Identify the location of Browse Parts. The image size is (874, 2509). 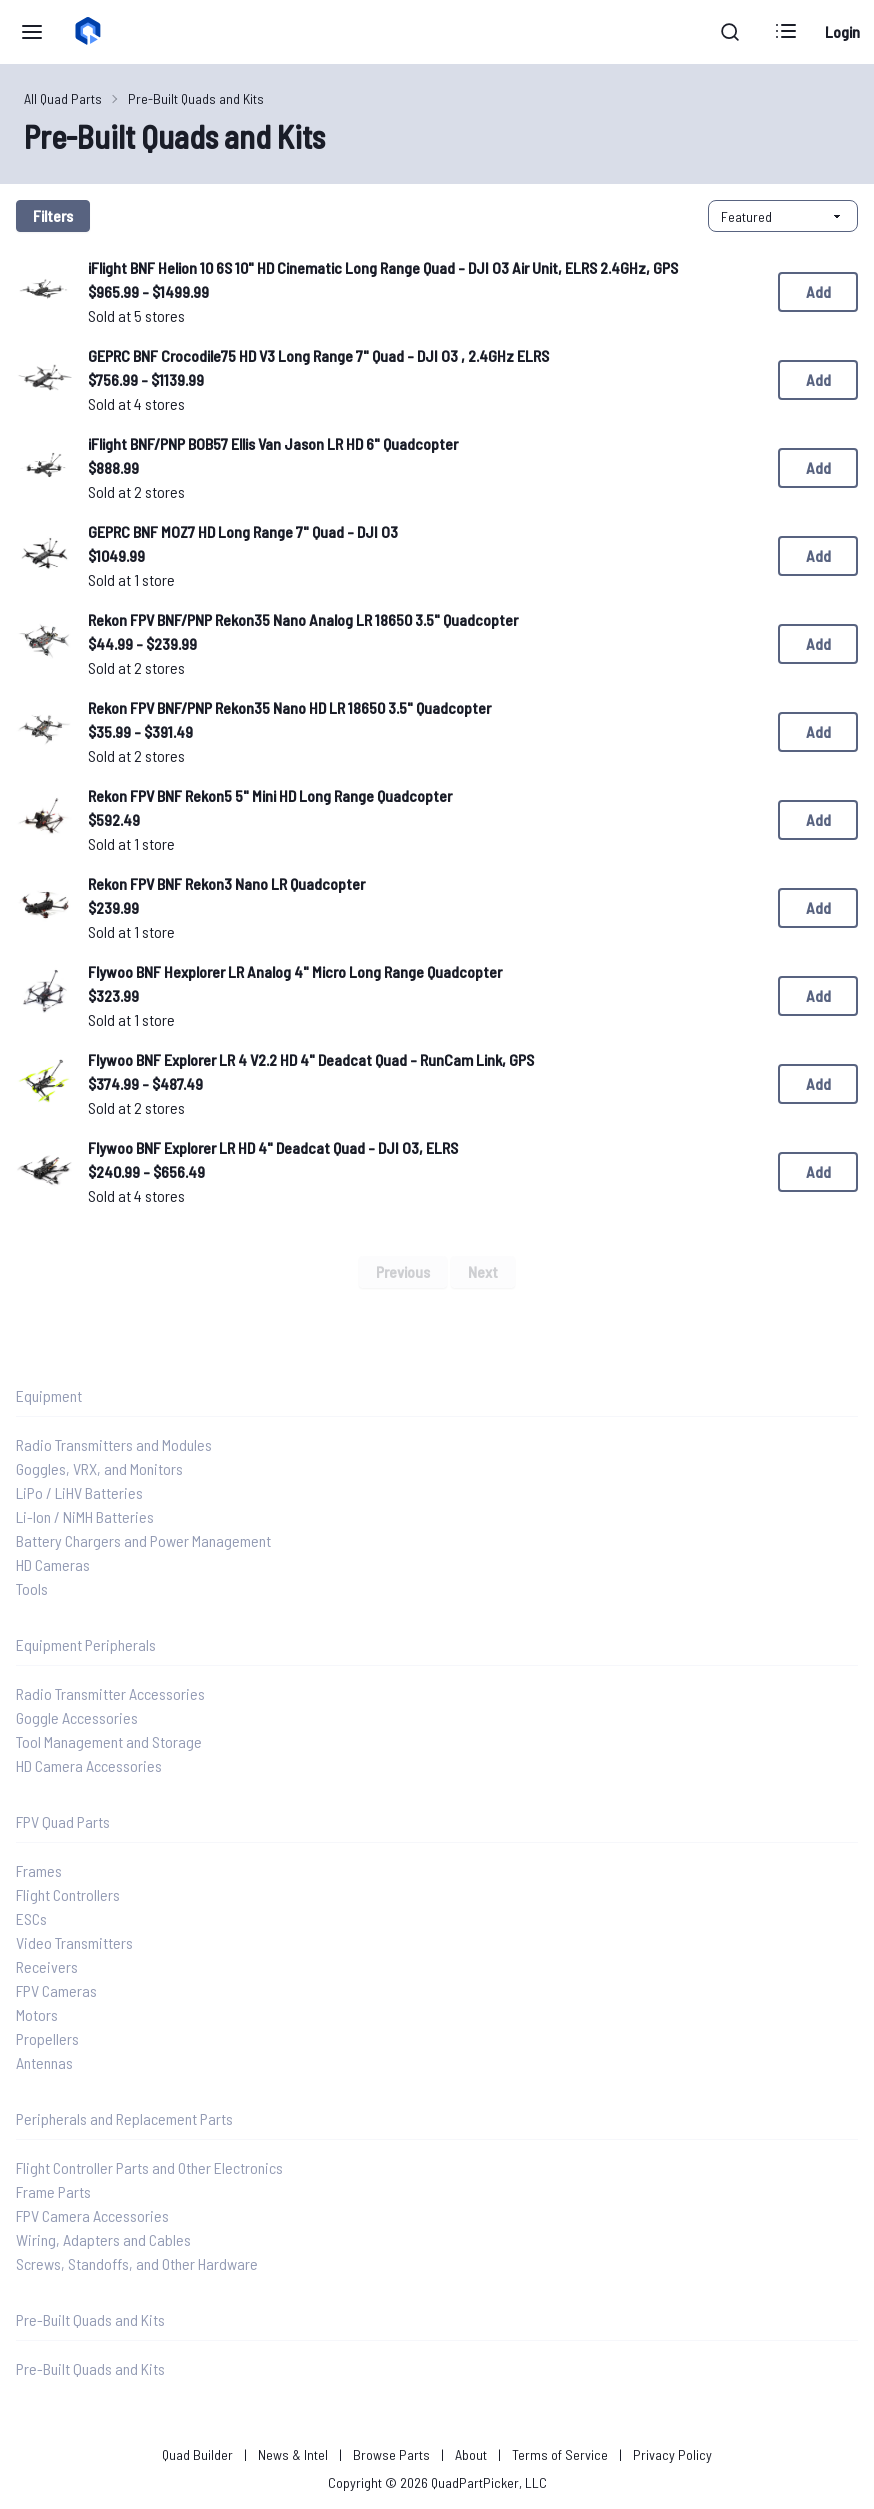
(391, 2454).